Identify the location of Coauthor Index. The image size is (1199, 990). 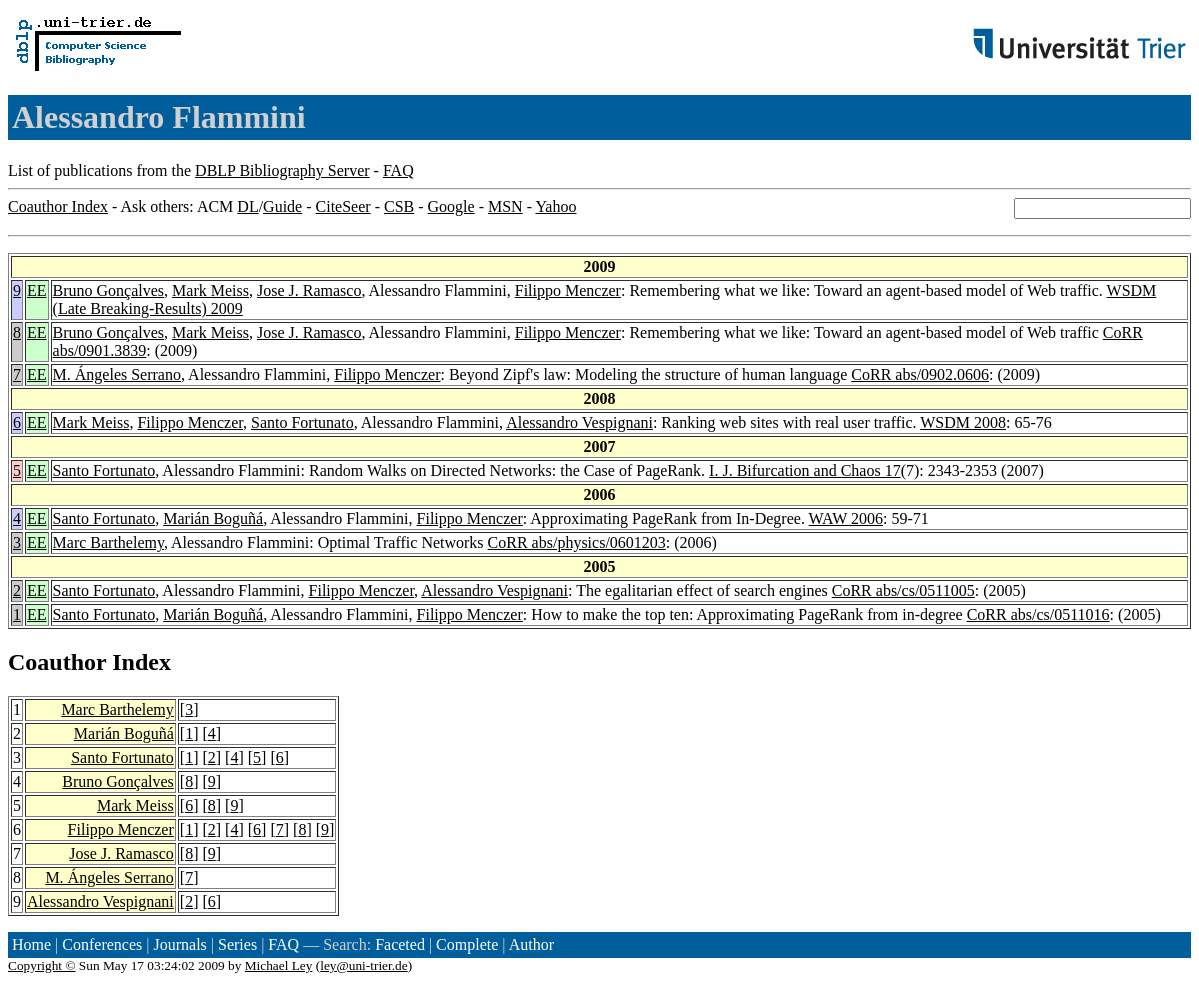
(58, 206).